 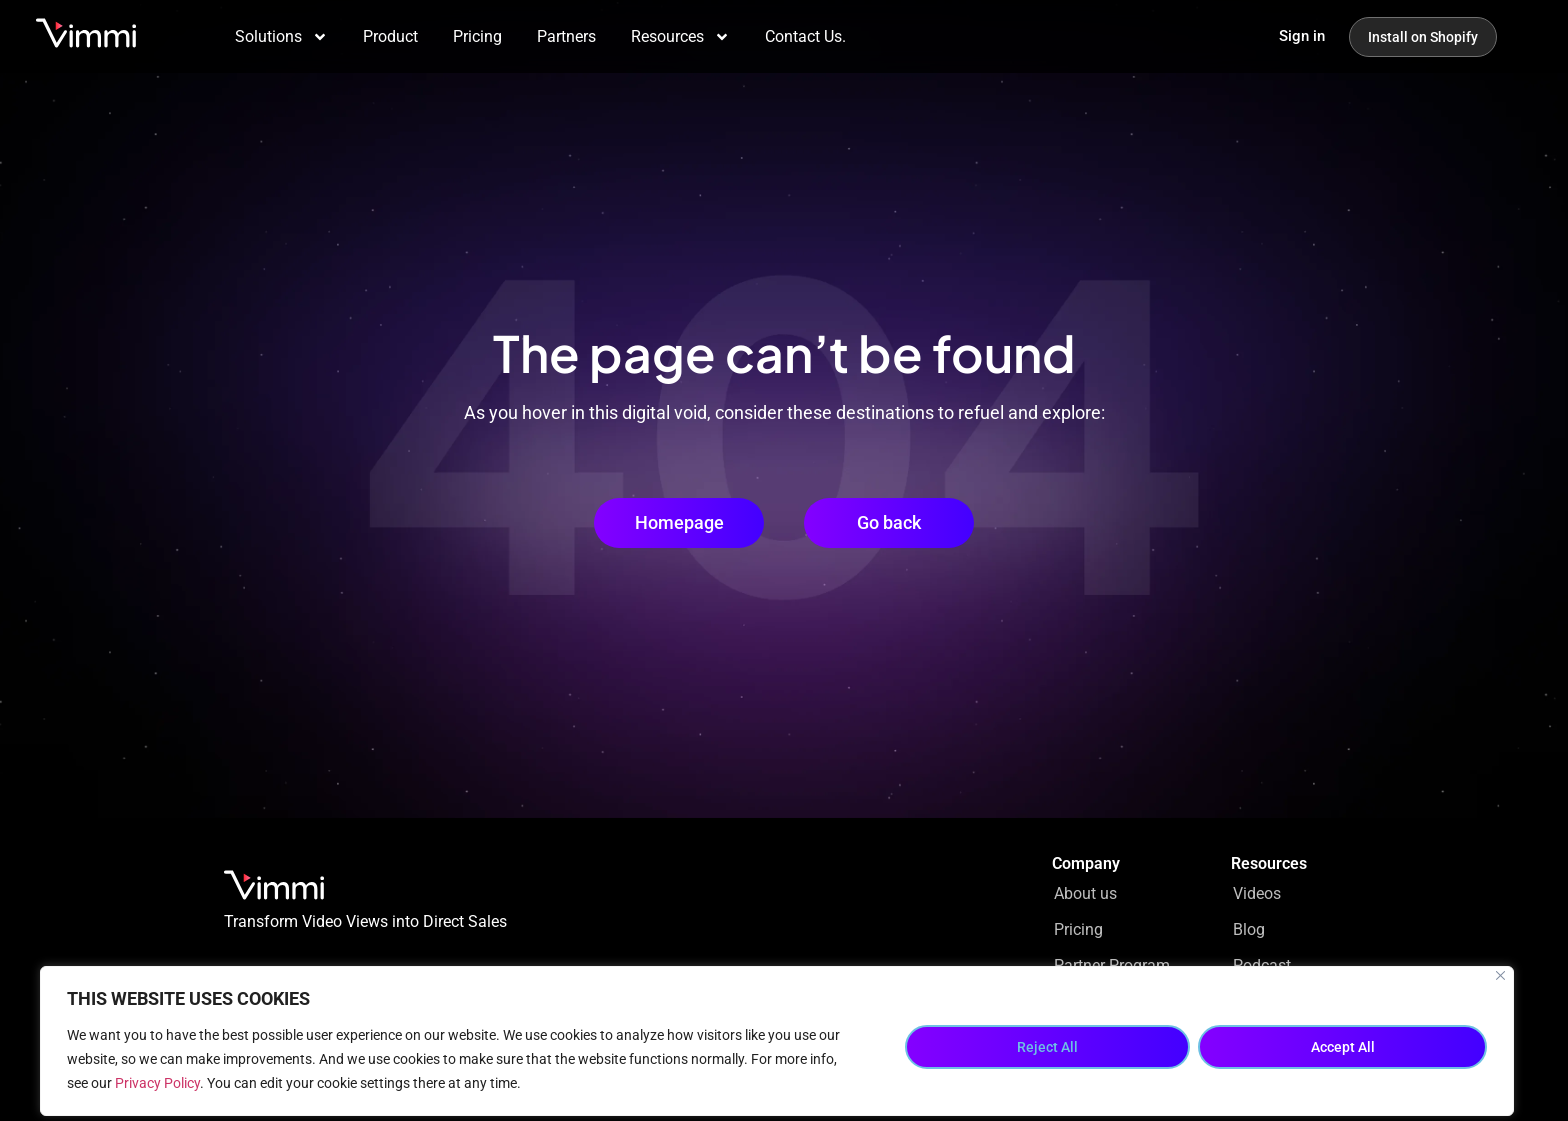 I want to click on Product, so click(x=390, y=36).